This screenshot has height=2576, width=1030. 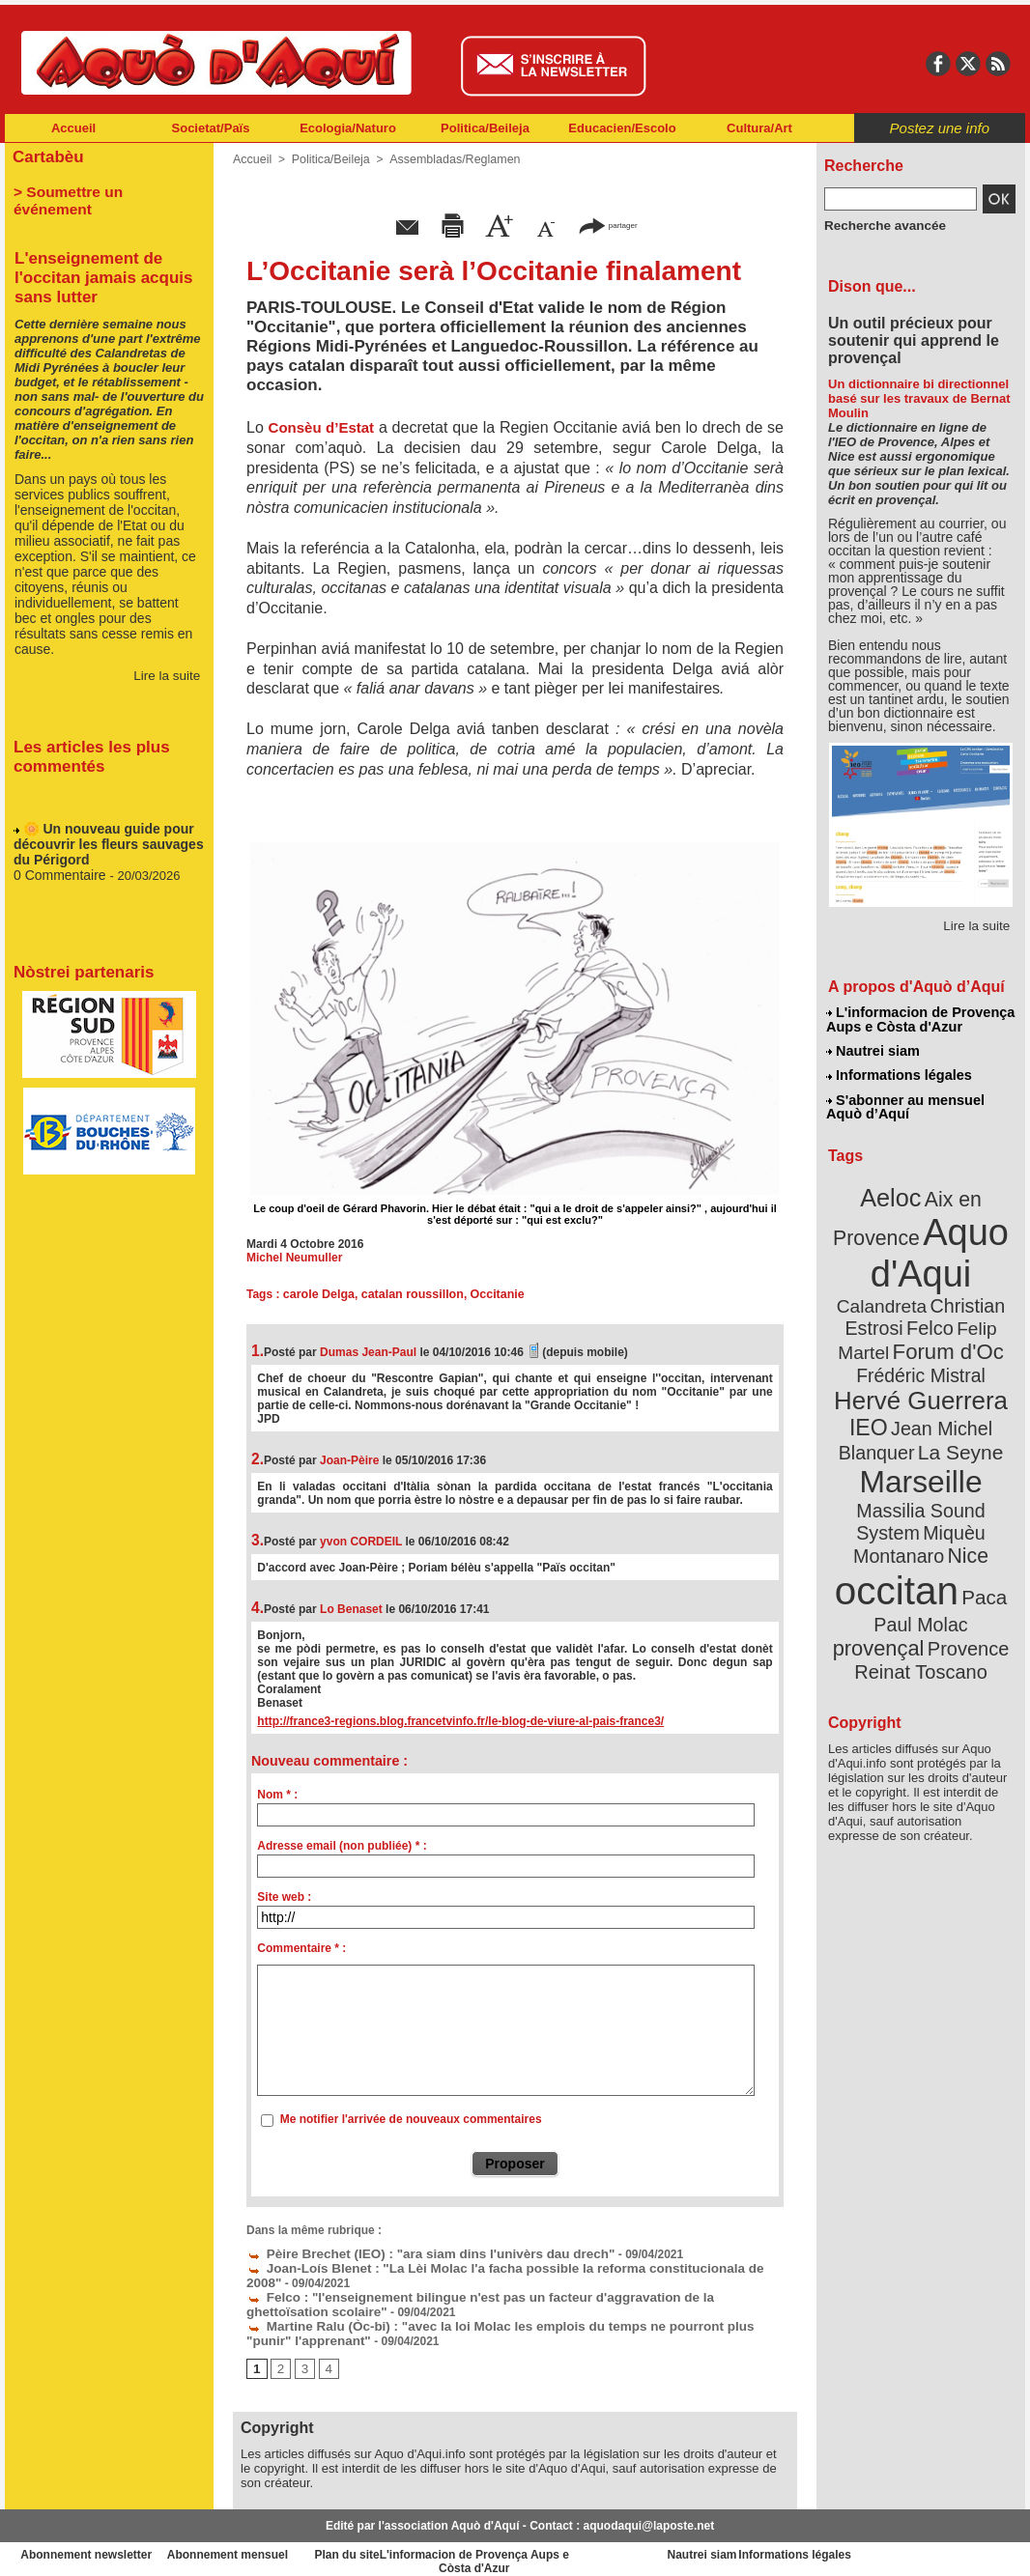 What do you see at coordinates (894, 1190) in the screenshot?
I see `Aeloc` at bounding box center [894, 1190].